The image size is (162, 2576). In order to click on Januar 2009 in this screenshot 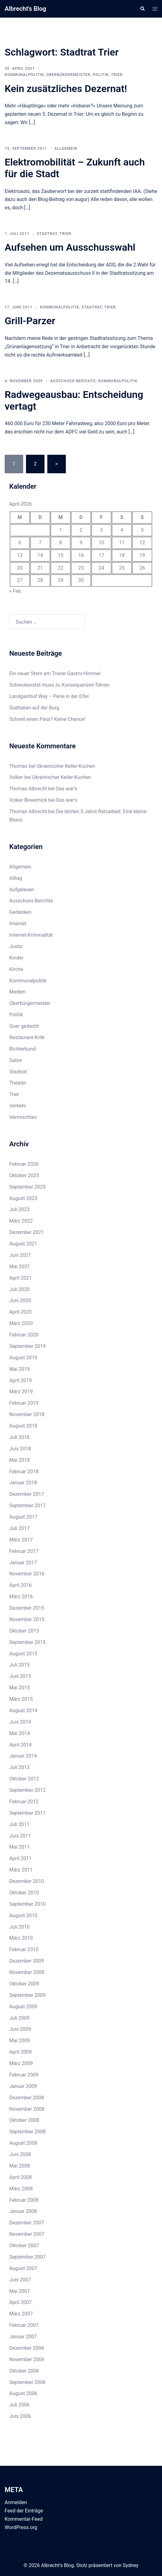, I will do `click(23, 2086)`.